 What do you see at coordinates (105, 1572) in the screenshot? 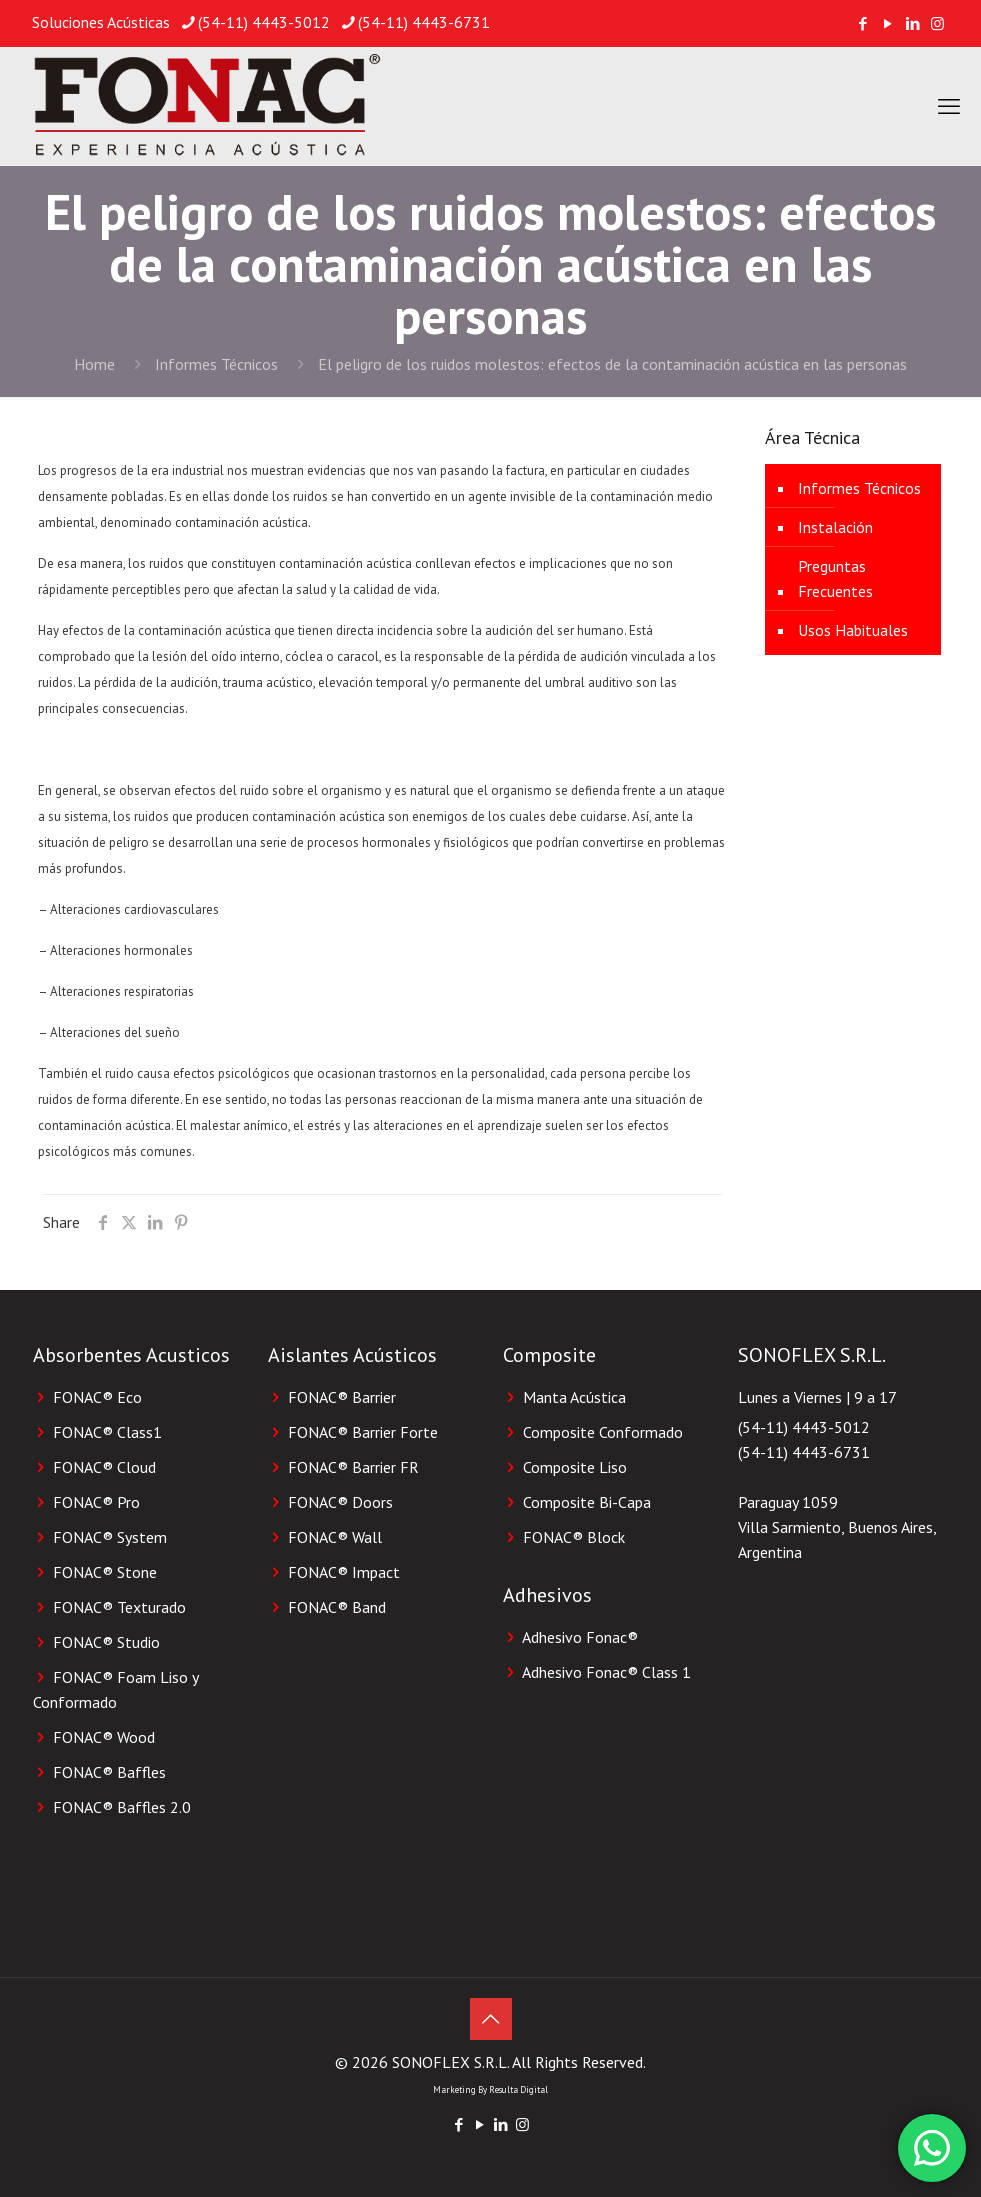
I see `FONAC® Stone` at bounding box center [105, 1572].